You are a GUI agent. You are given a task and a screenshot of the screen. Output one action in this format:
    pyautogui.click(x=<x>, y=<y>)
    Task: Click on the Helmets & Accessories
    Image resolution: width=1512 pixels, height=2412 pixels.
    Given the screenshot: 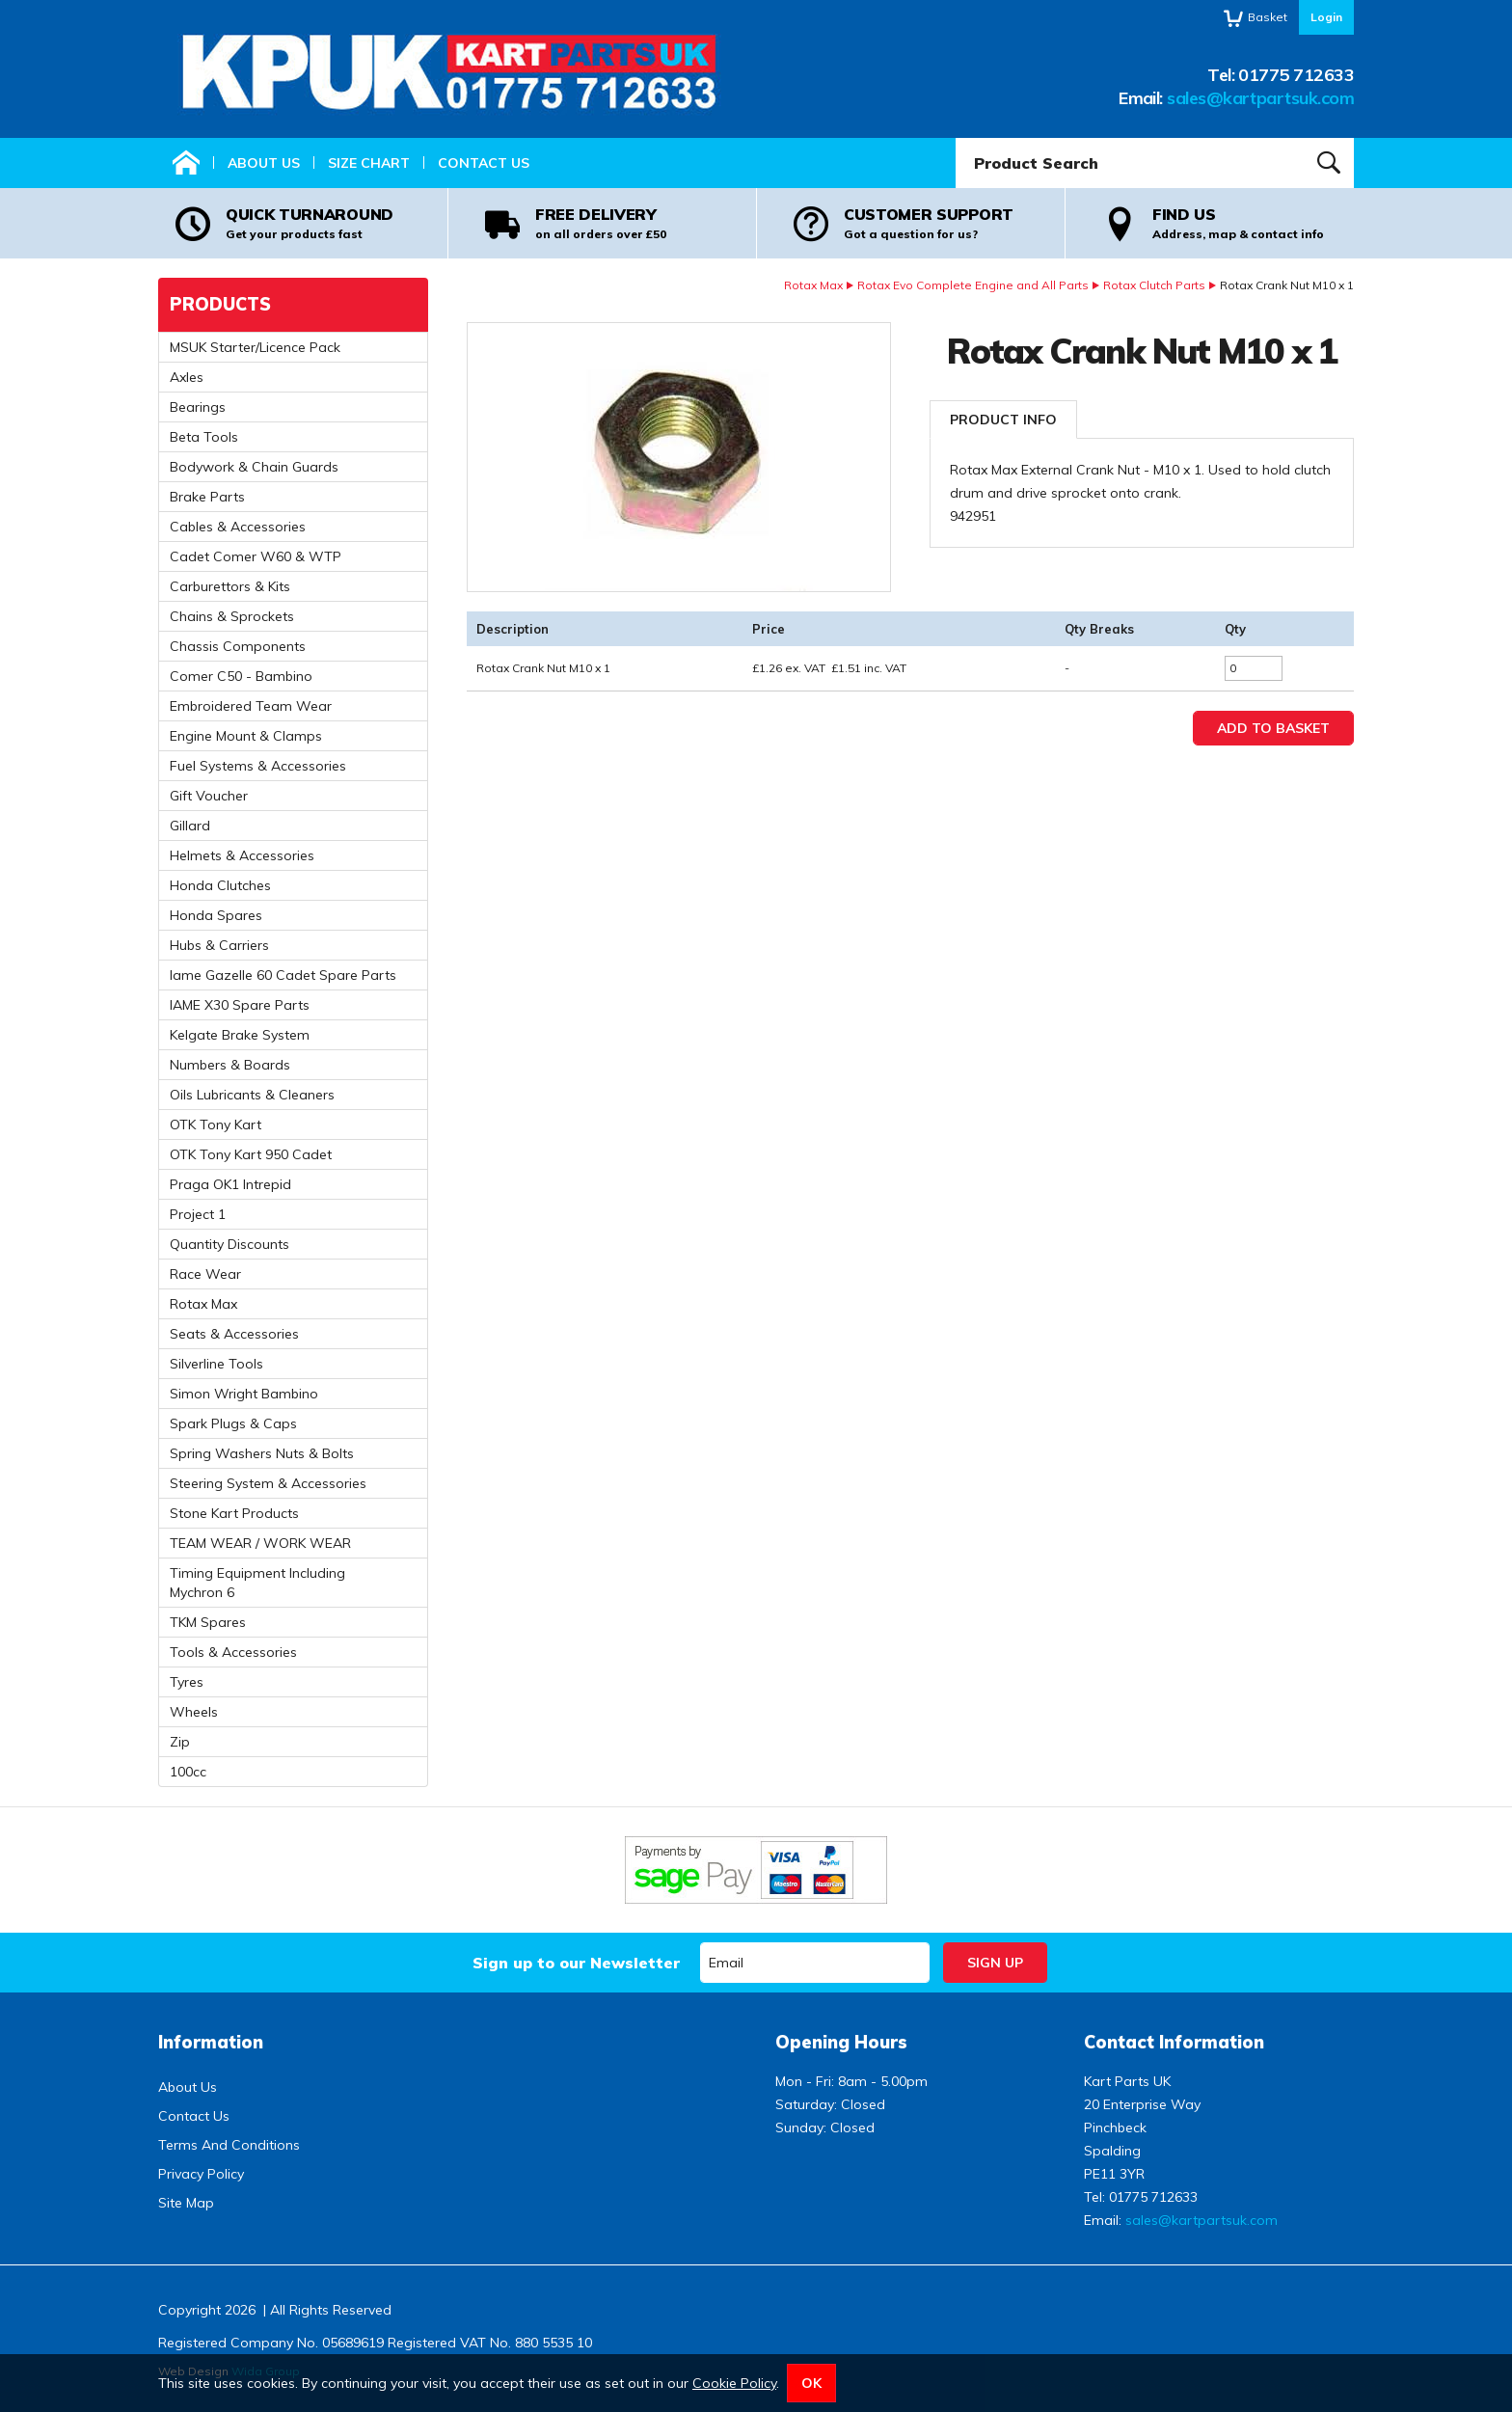 What is the action you would take?
    pyautogui.click(x=242, y=855)
    